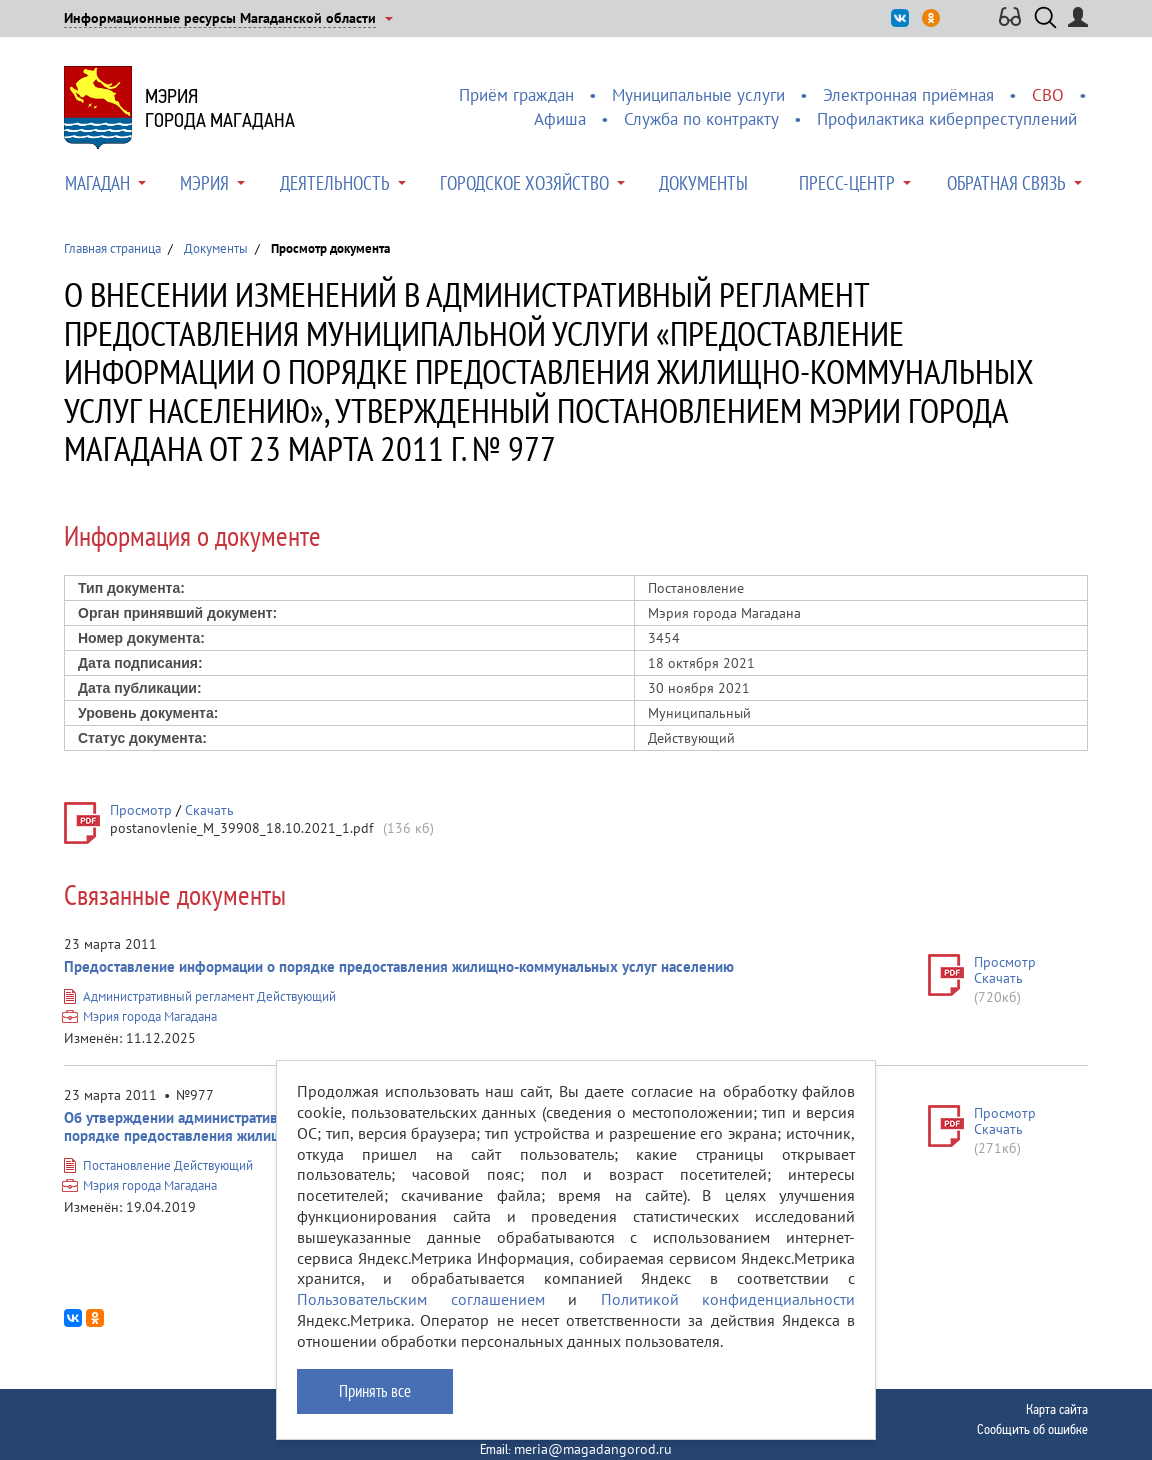 The height and width of the screenshot is (1460, 1152). Describe the element at coordinates (375, 1391) in the screenshot. I see `Принять все` at that location.